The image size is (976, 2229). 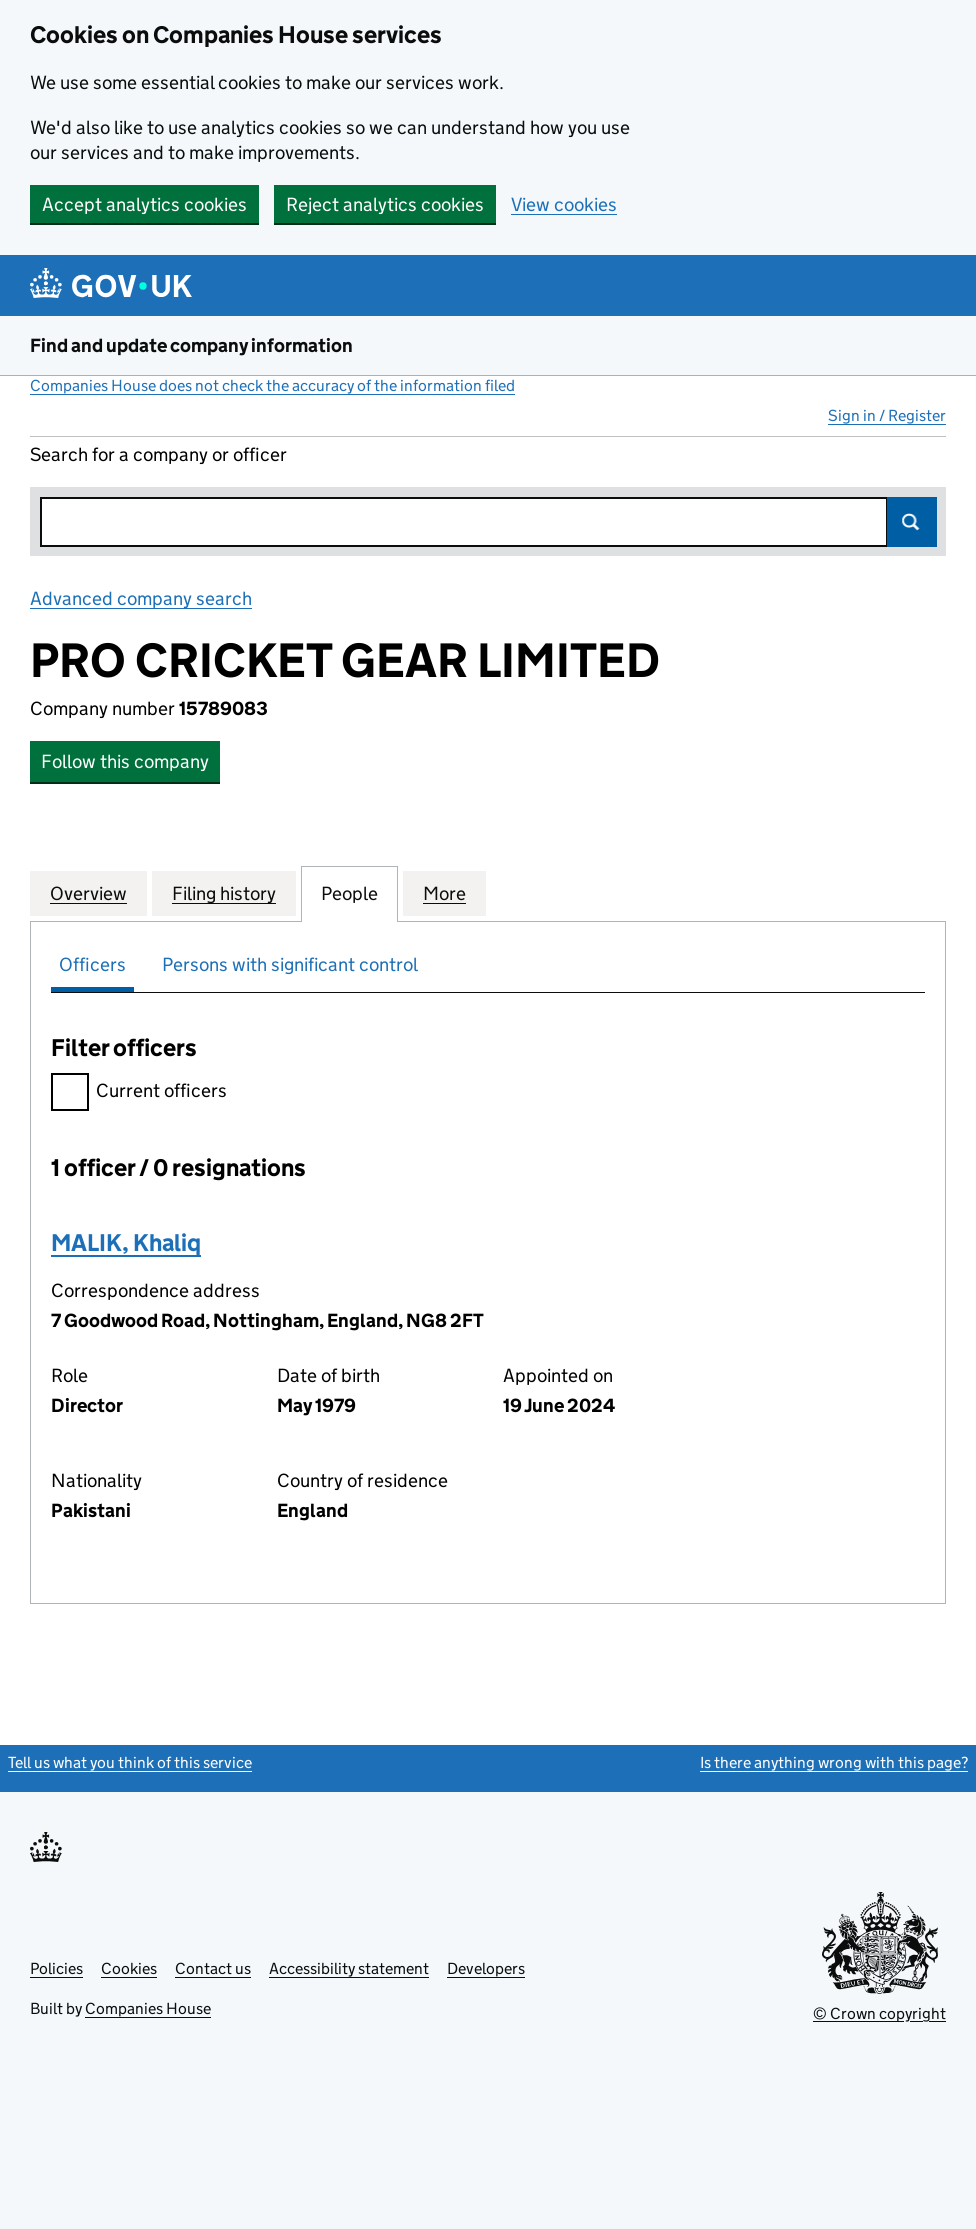 What do you see at coordinates (887, 415) in the screenshot?
I see `Sign in / Register` at bounding box center [887, 415].